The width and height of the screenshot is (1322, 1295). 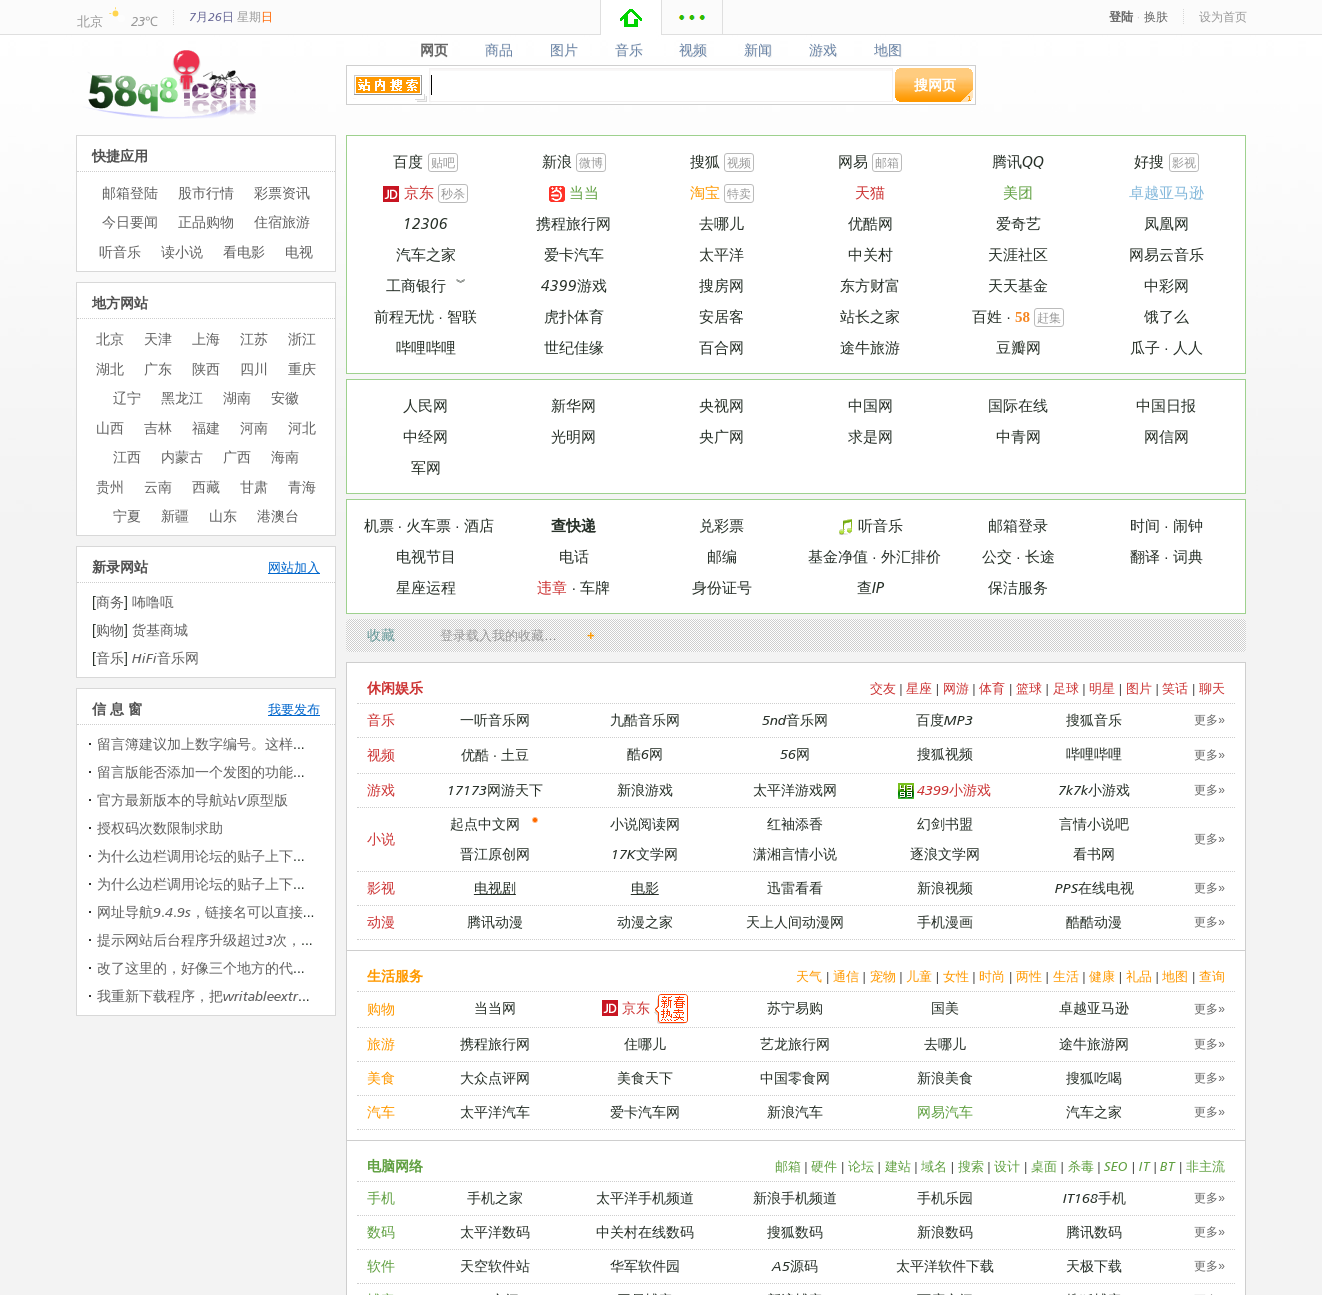 What do you see at coordinates (1166, 436) in the screenshot?
I see `网信网` at bounding box center [1166, 436].